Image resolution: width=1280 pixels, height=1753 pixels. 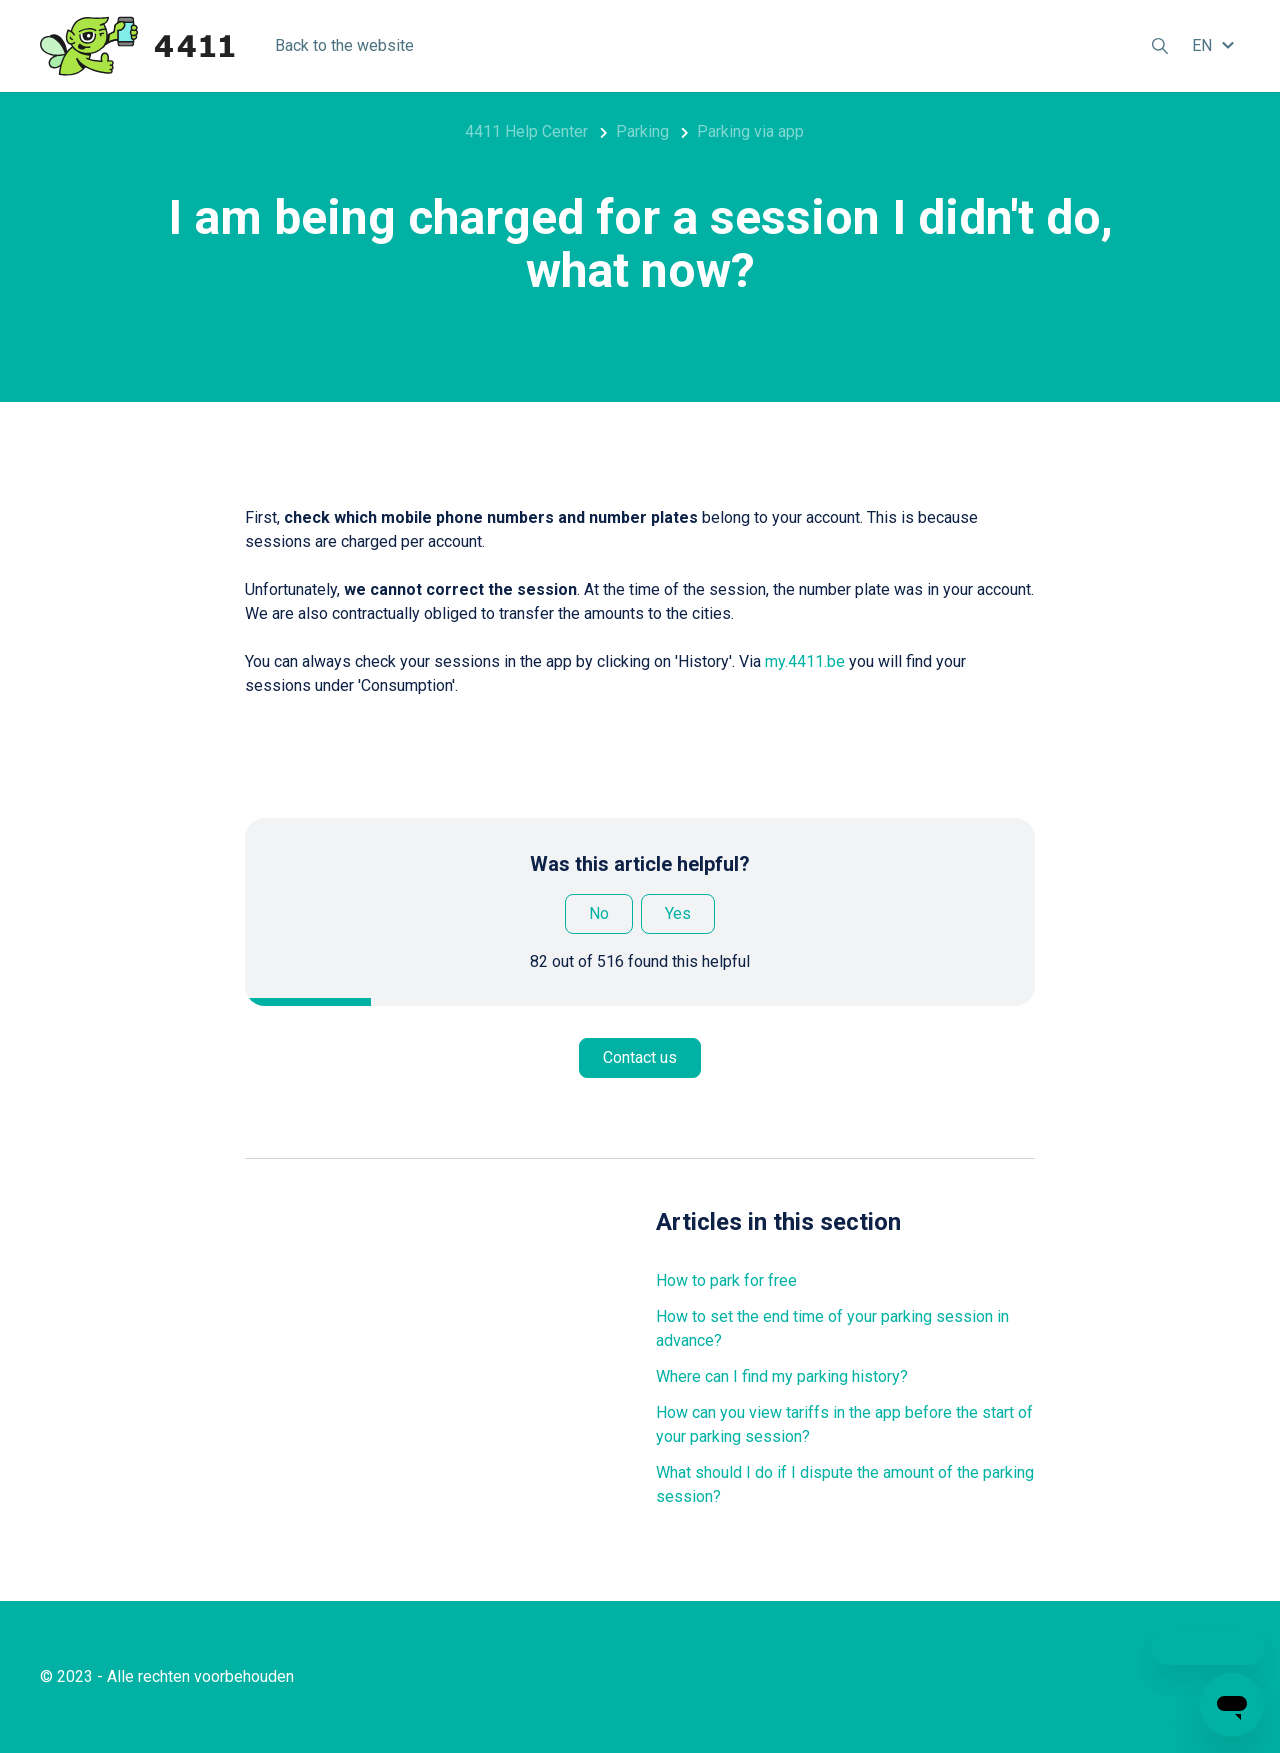 What do you see at coordinates (1216, 45) in the screenshot?
I see `[button]` at bounding box center [1216, 45].